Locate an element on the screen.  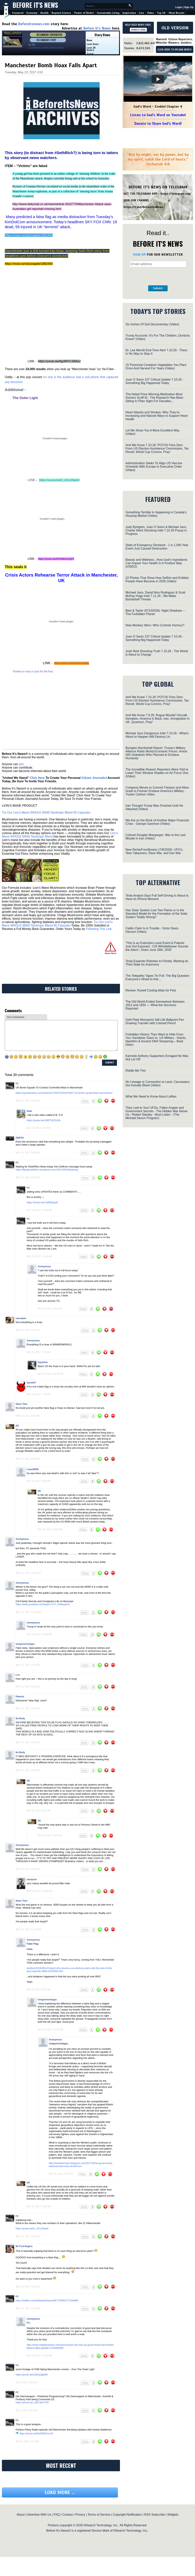
Contributor profile is located at coordinates (38, 47).